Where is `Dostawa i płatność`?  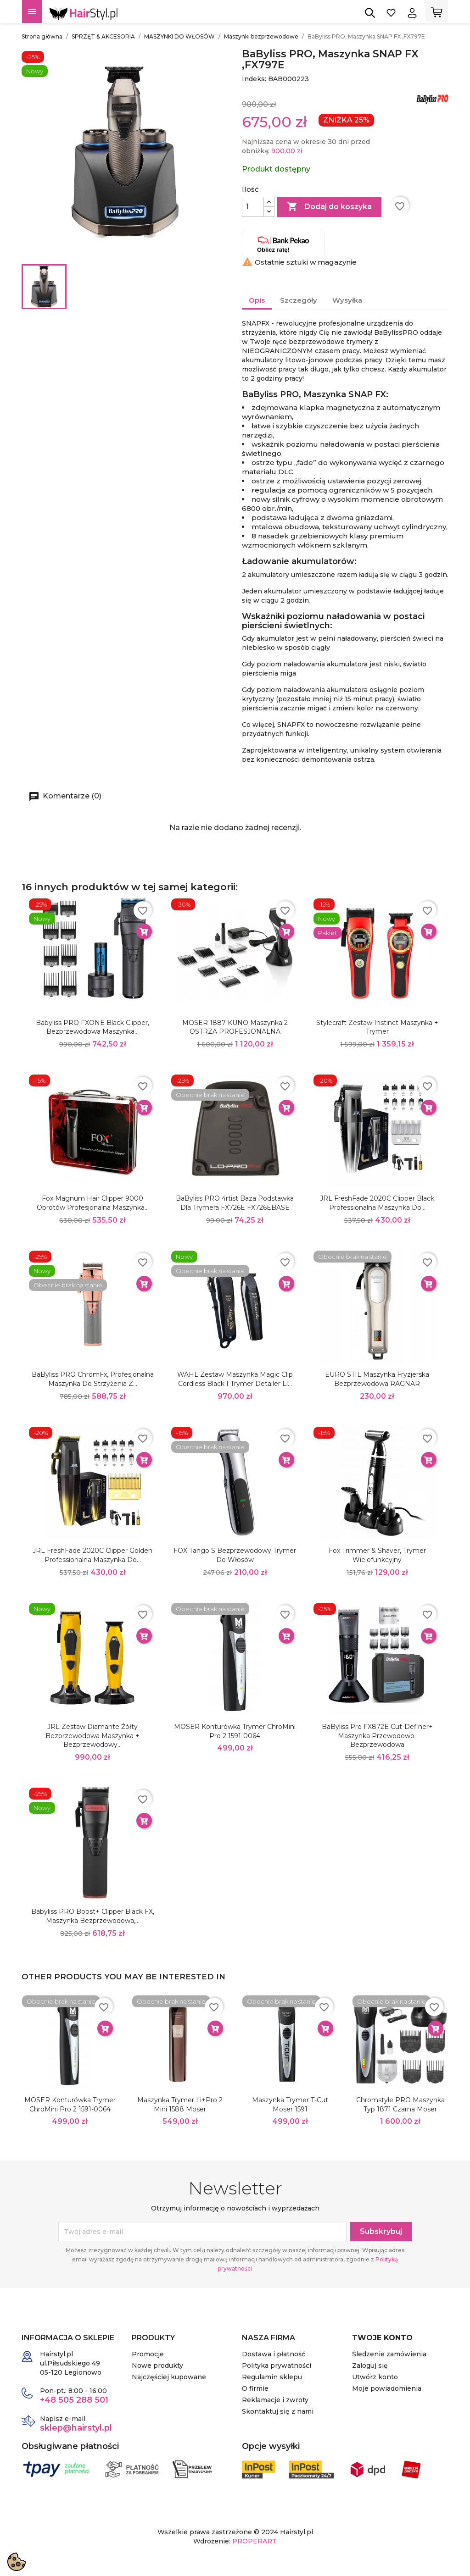 Dostawa i płatność is located at coordinates (273, 2354).